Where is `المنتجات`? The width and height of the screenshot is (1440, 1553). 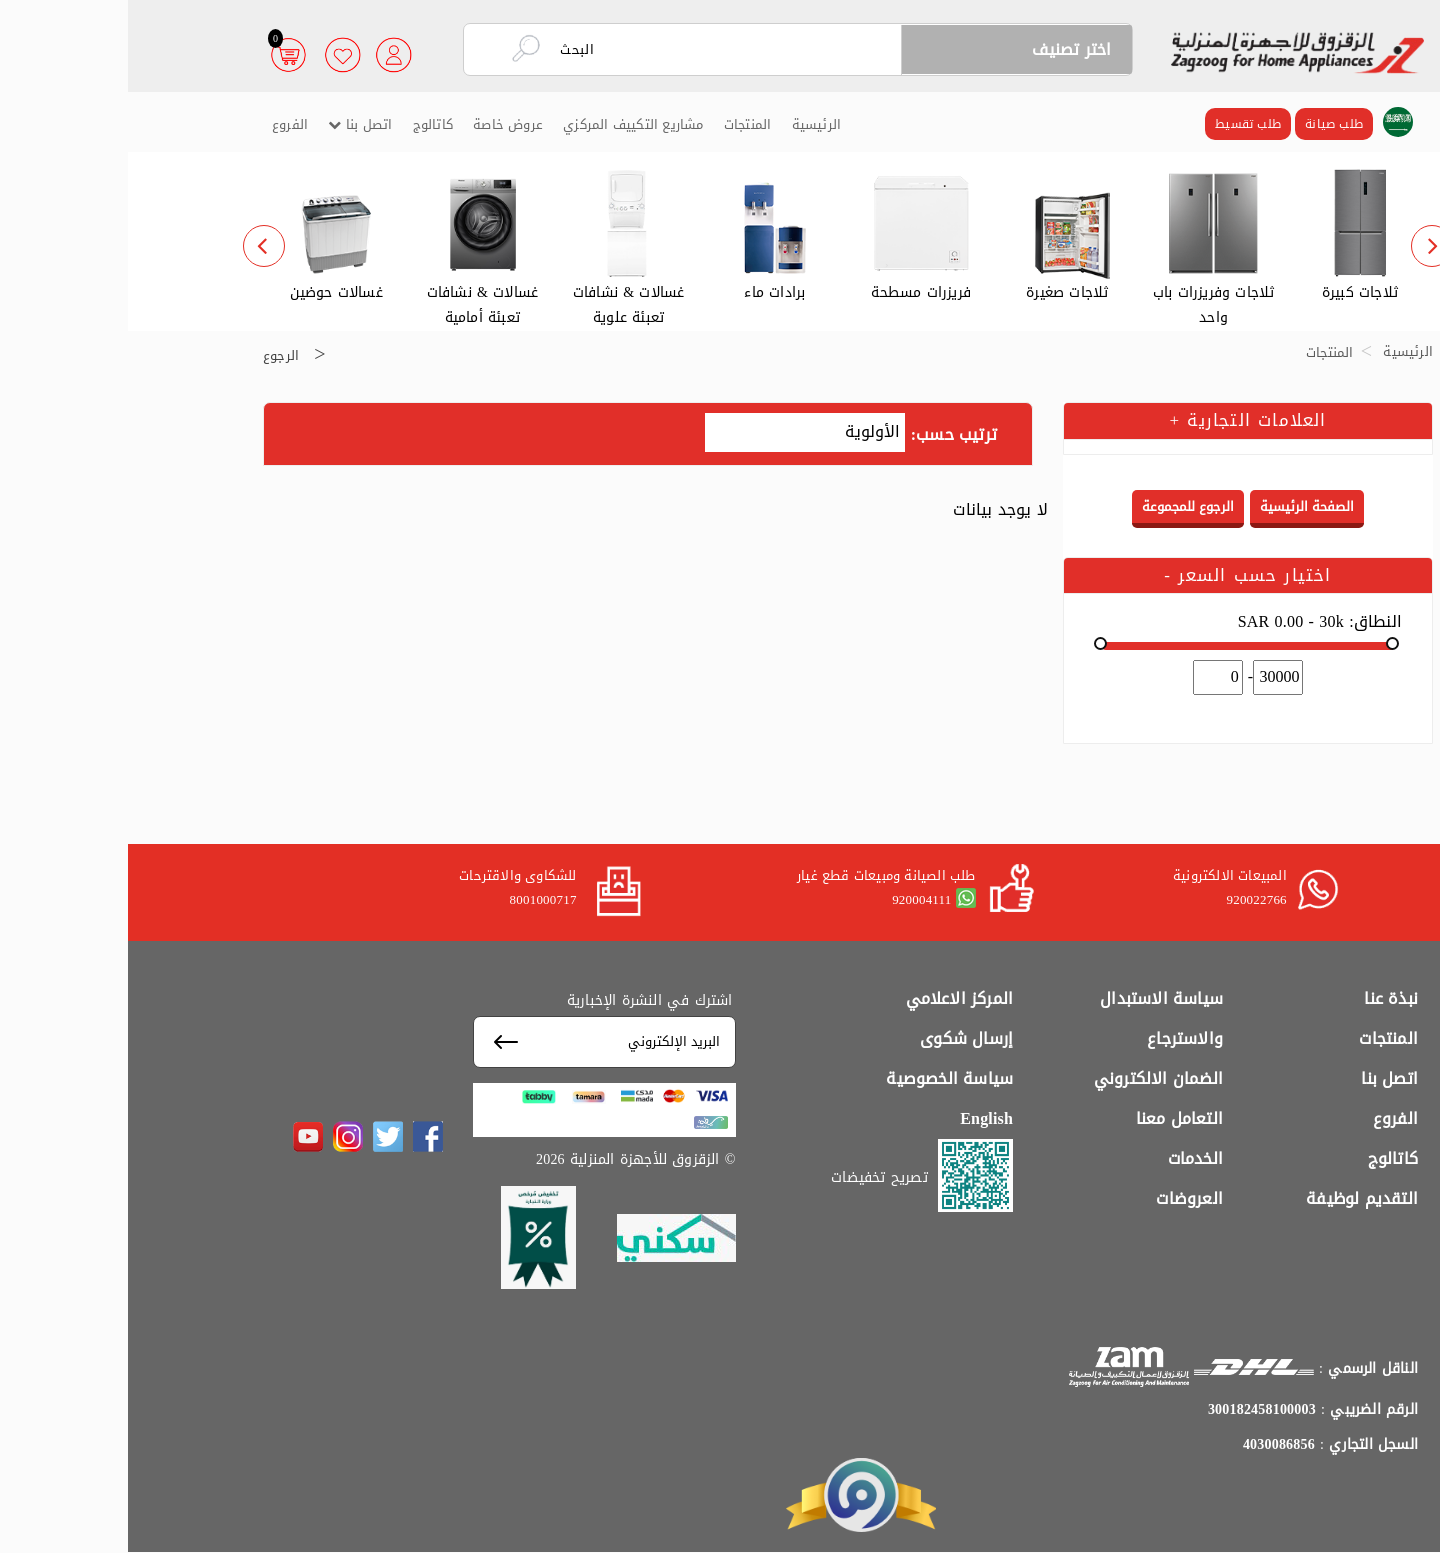 المنتجات is located at coordinates (620, 124).